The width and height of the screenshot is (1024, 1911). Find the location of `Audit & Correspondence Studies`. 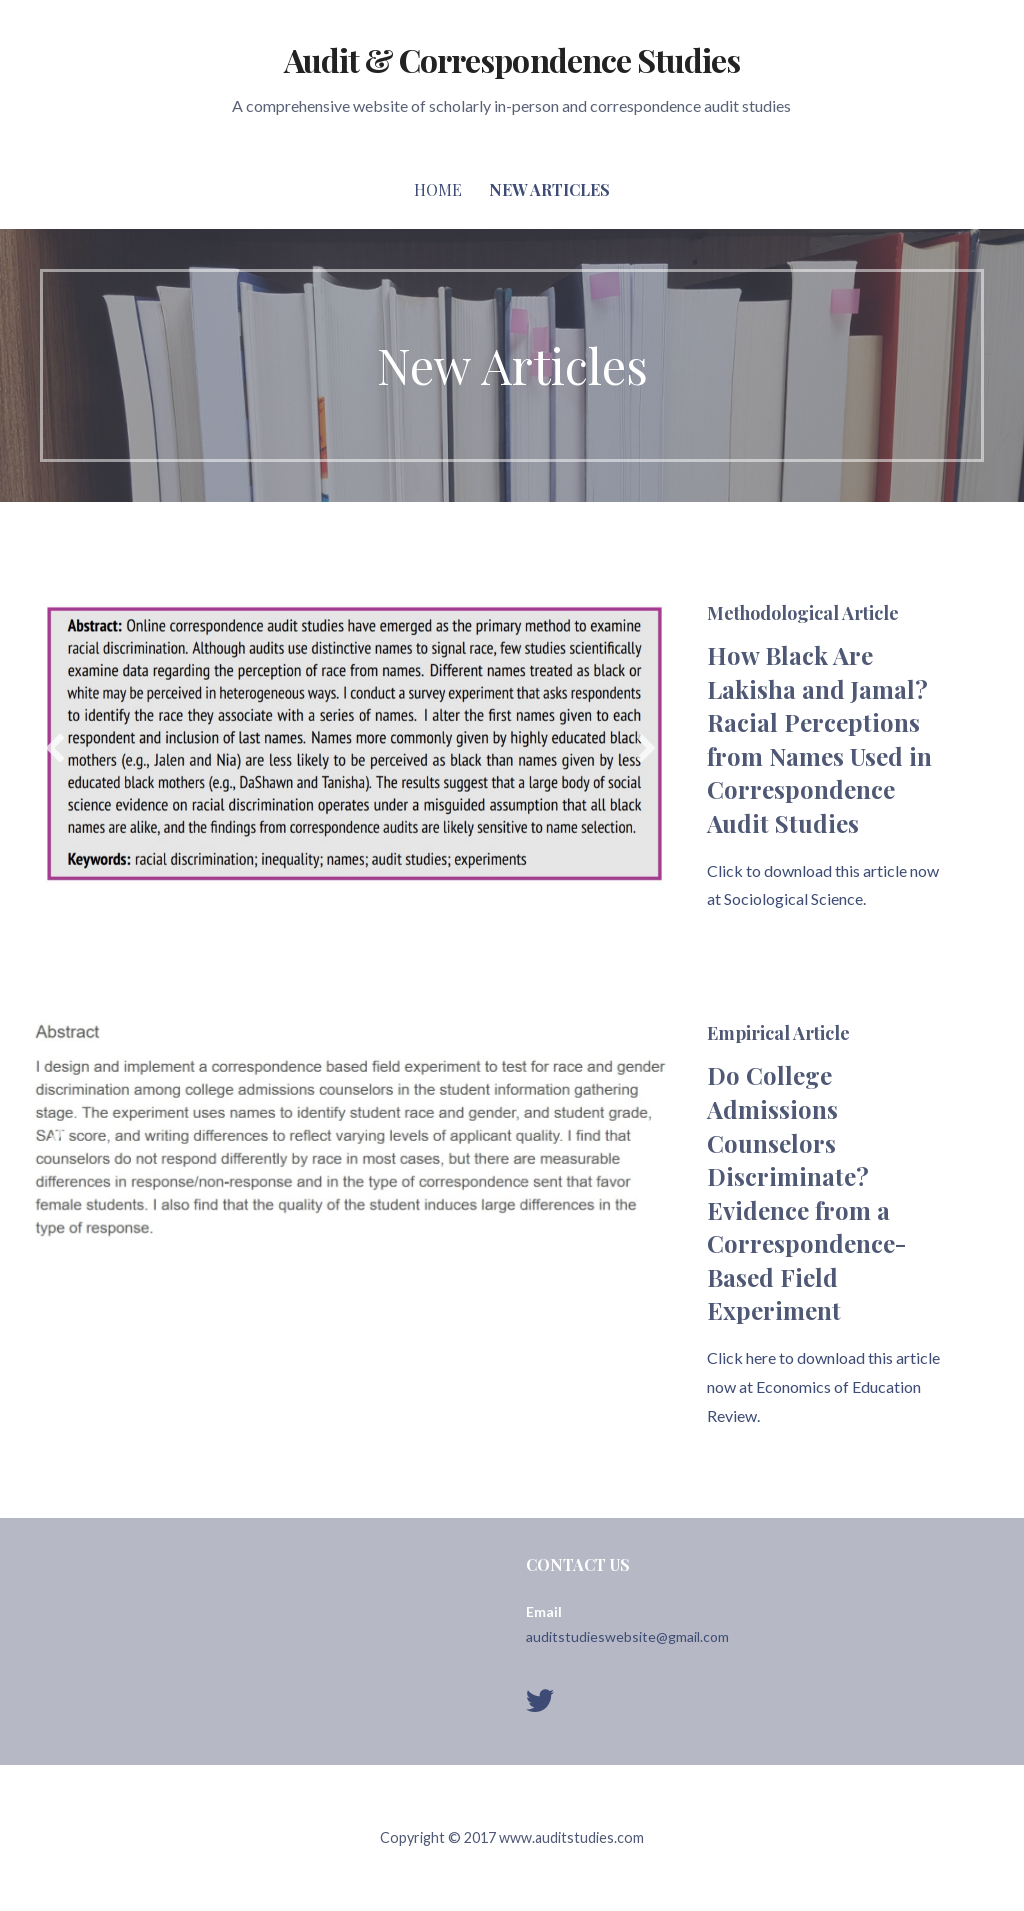

Audit & Correspondence Studies is located at coordinates (512, 59).